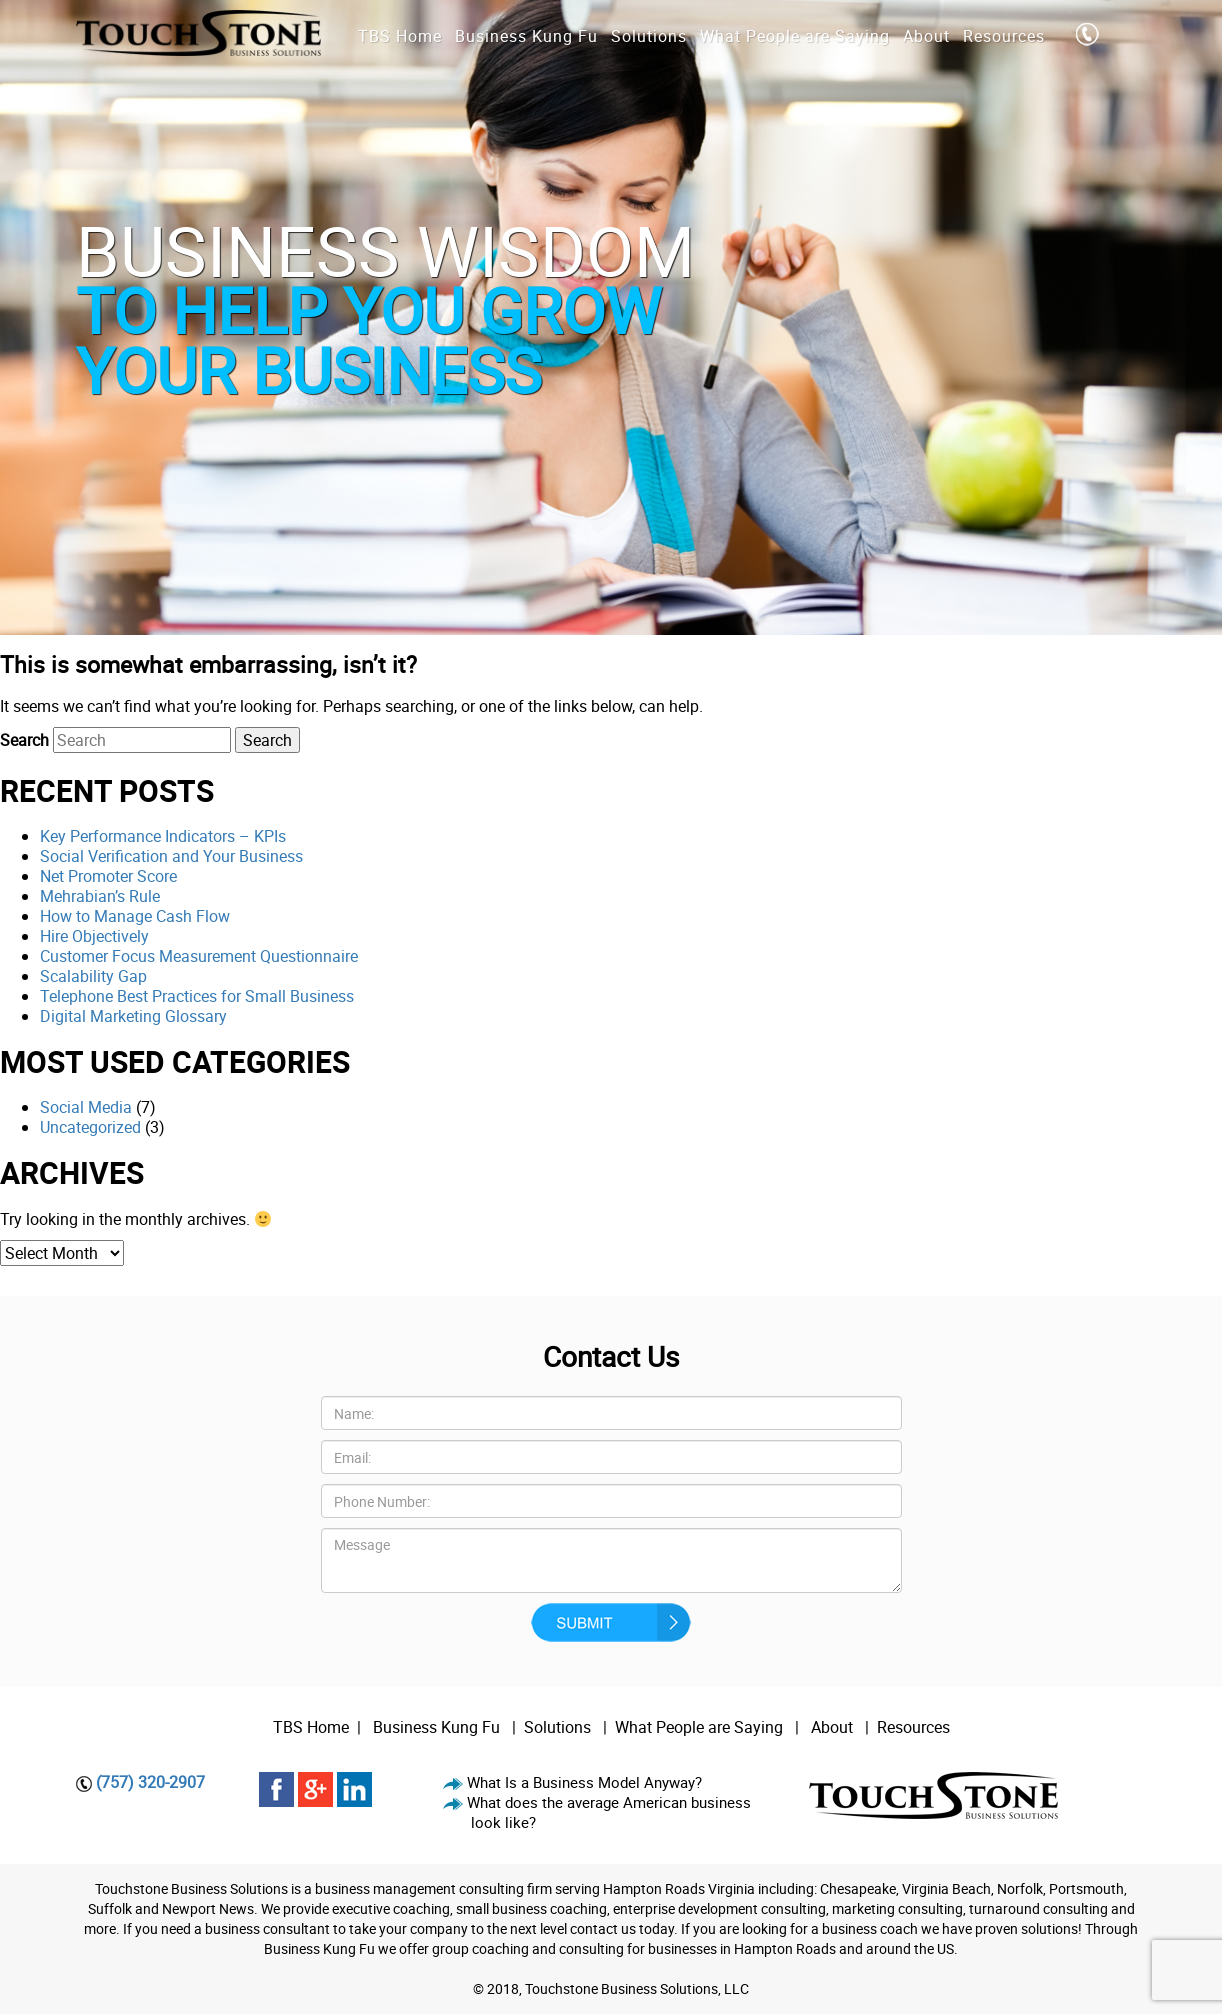 The width and height of the screenshot is (1222, 2014). I want to click on What People are Saying, so click(699, 1727).